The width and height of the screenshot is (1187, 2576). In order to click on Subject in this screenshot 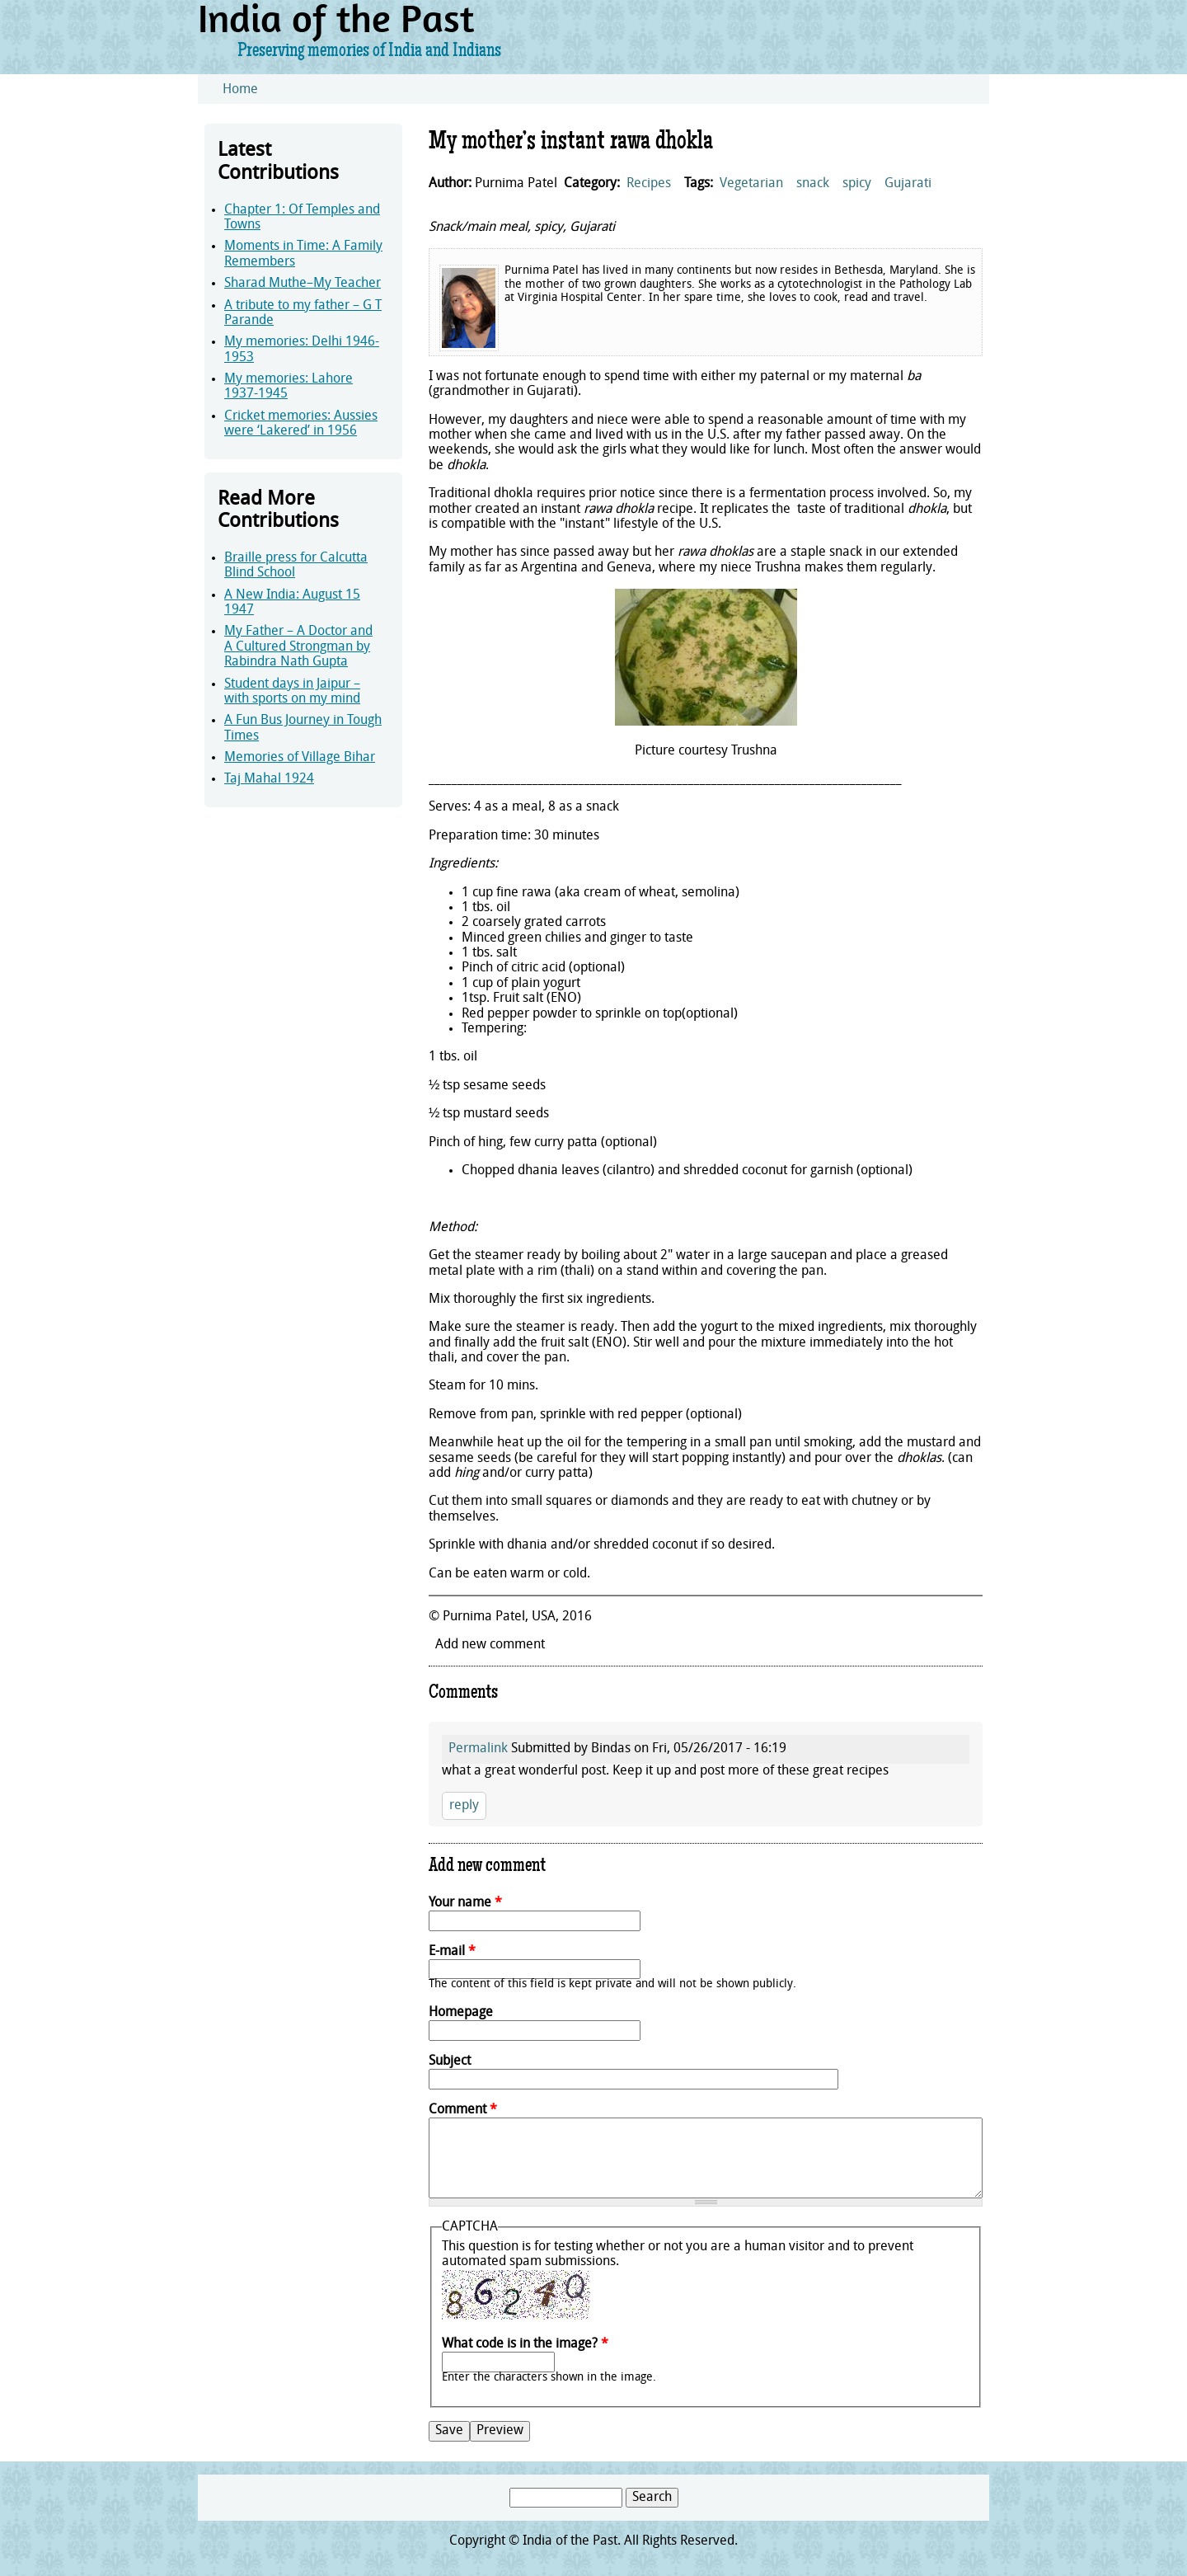, I will do `click(450, 2061)`.